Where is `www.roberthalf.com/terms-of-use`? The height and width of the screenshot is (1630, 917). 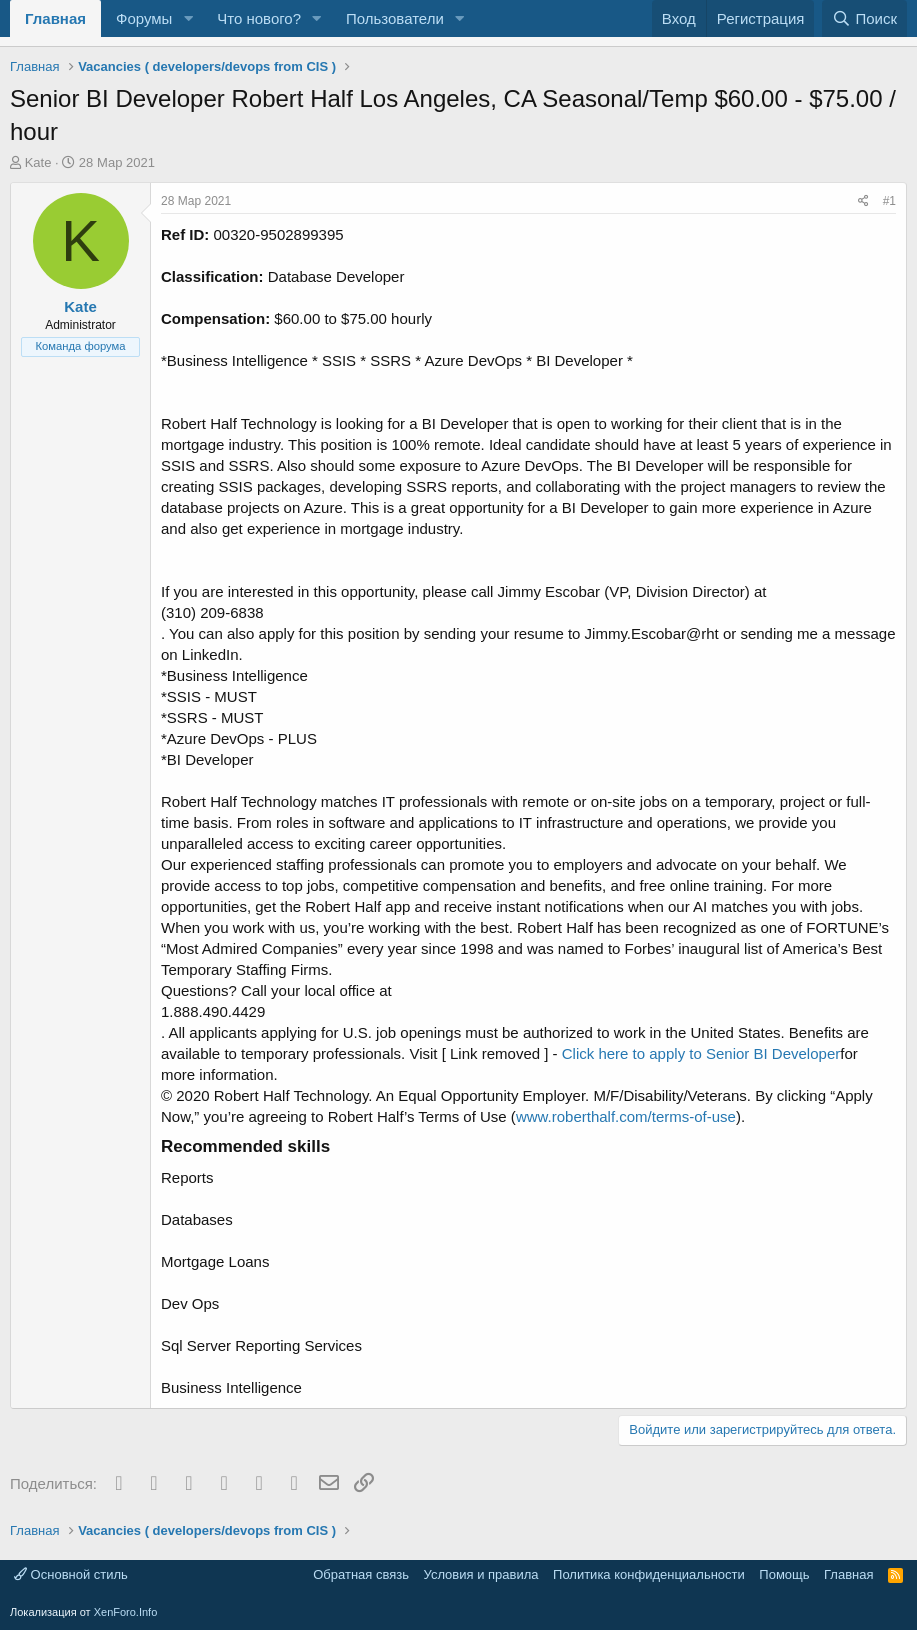 www.roberthalf.com/terms-of-use is located at coordinates (626, 1116).